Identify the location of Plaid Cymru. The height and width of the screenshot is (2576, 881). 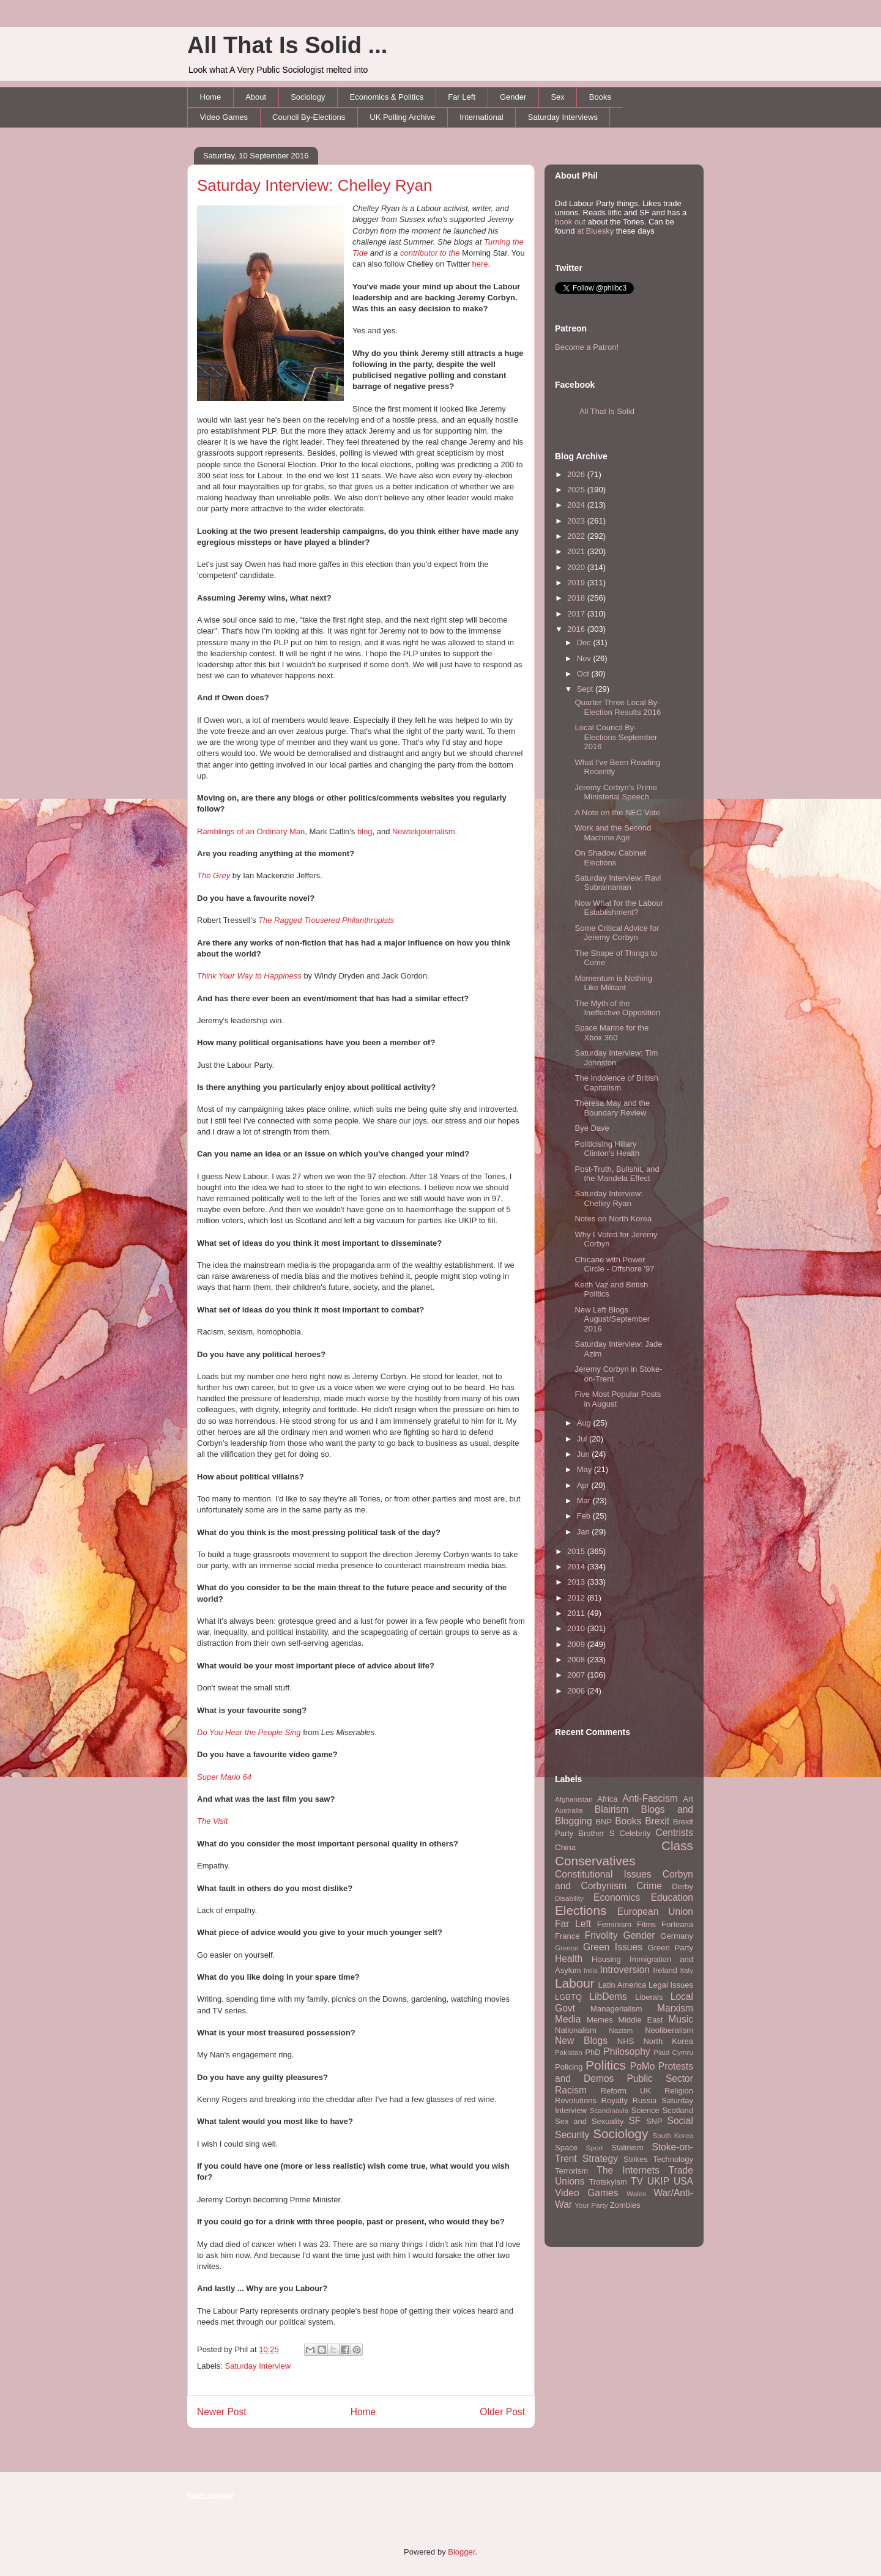
(673, 2052).